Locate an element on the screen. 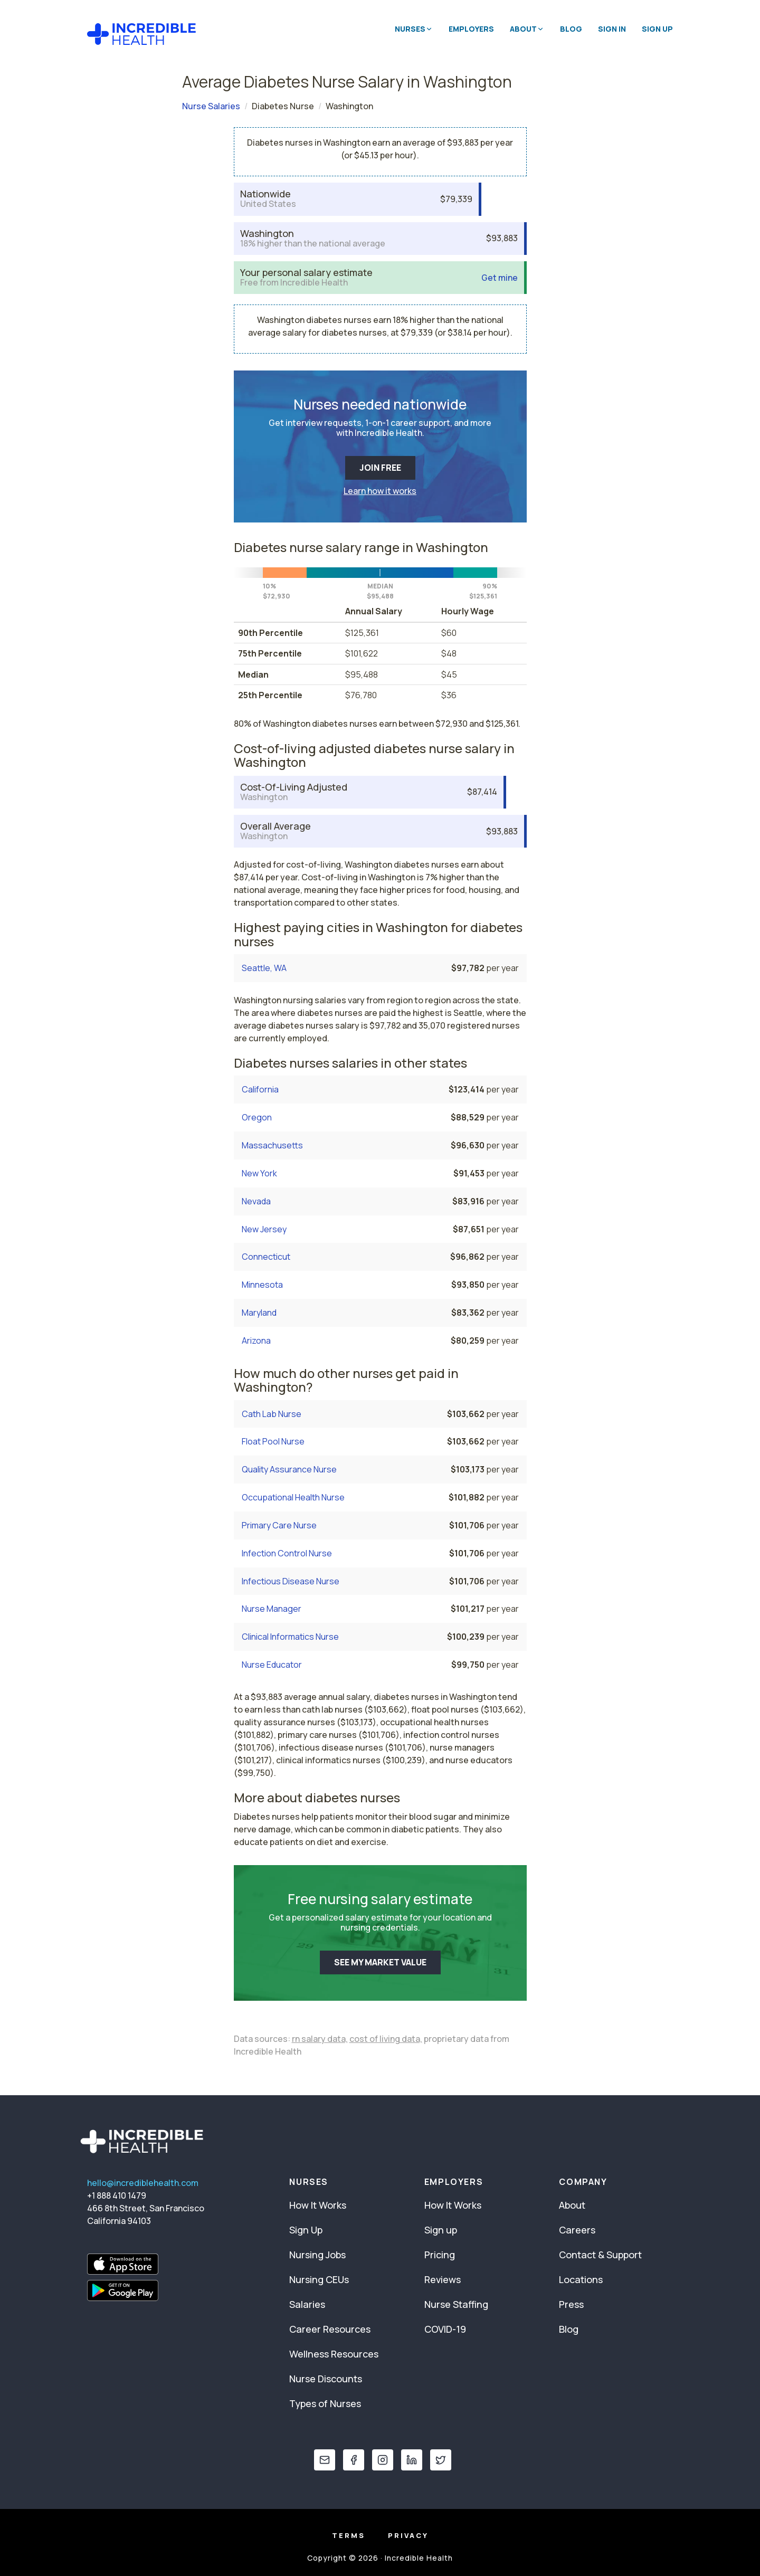 The image size is (760, 2576). Massachusetts is located at coordinates (272, 1145).